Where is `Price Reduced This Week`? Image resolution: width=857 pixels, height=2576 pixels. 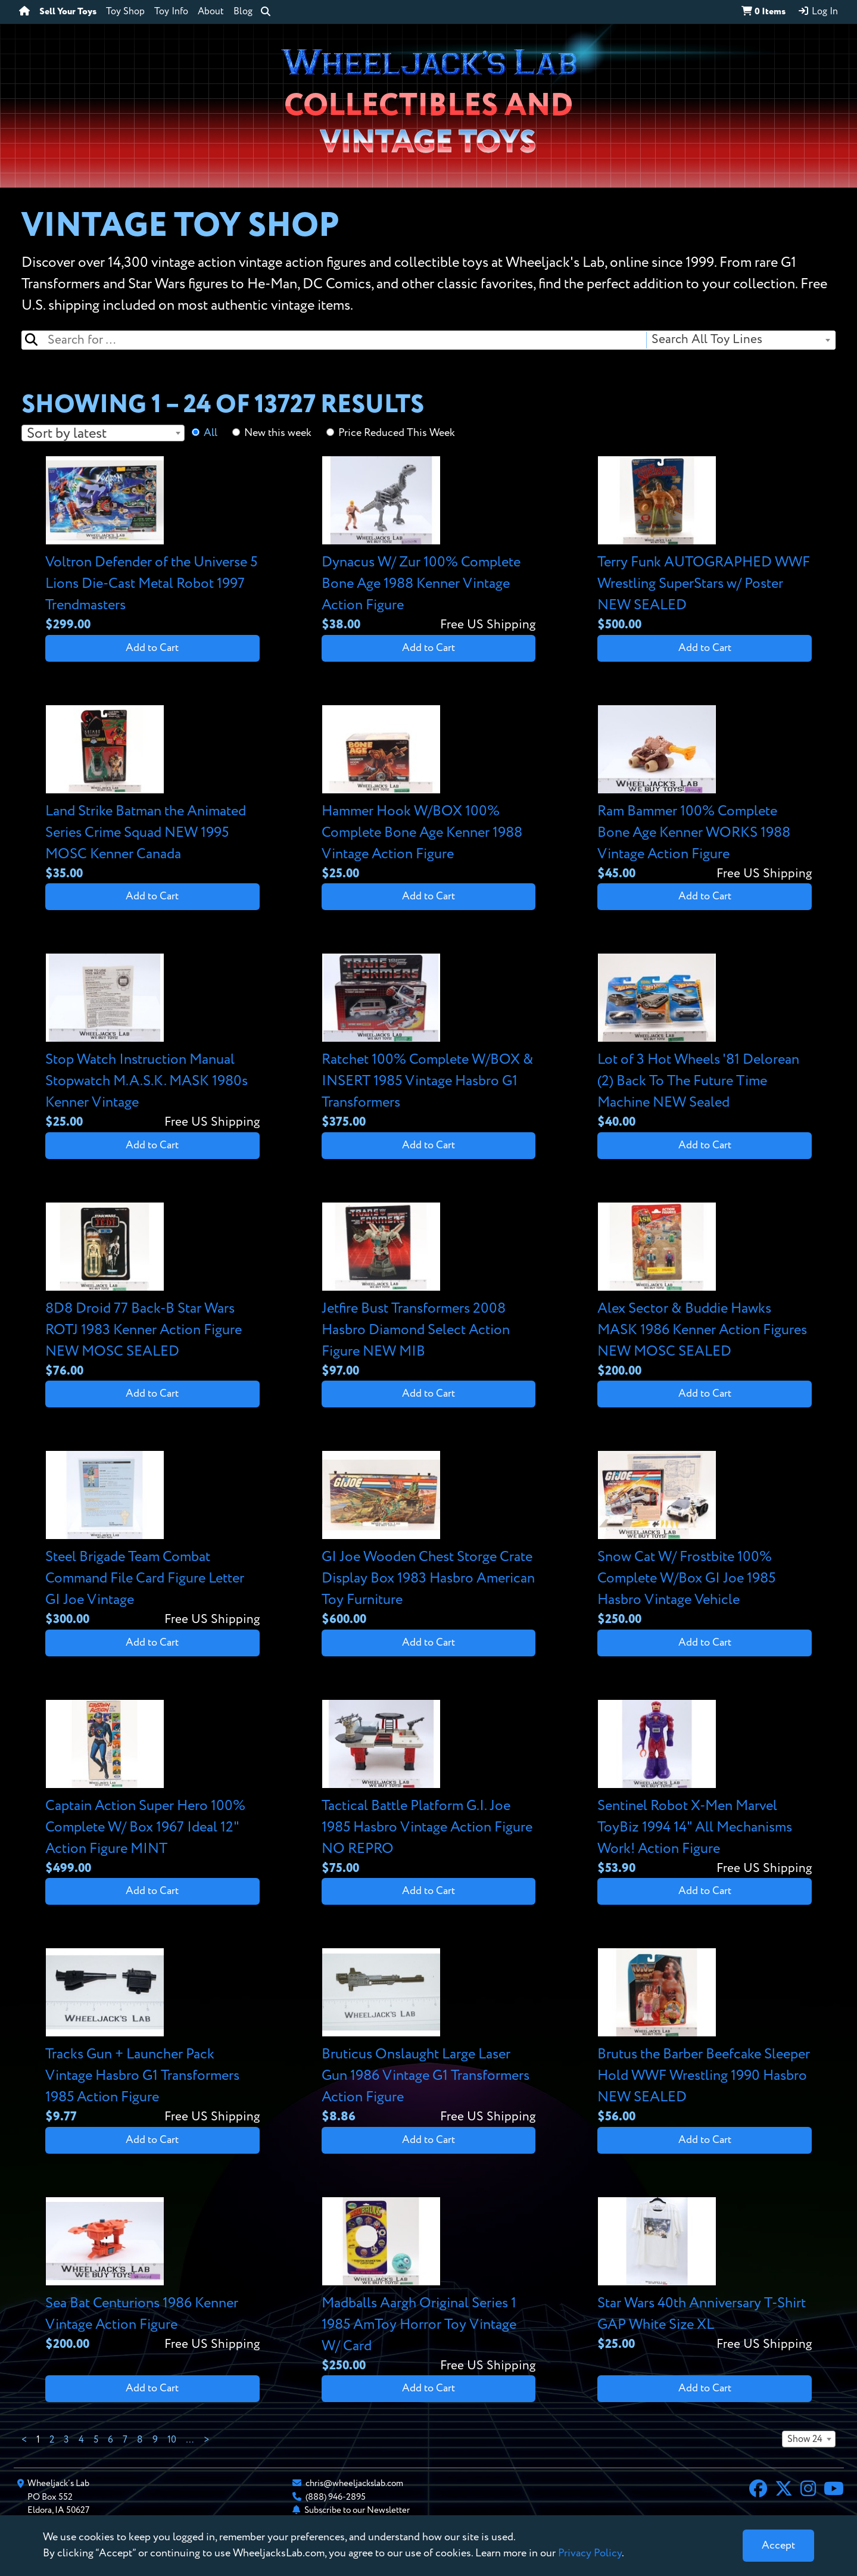 Price Reduced This Week is located at coordinates (396, 433).